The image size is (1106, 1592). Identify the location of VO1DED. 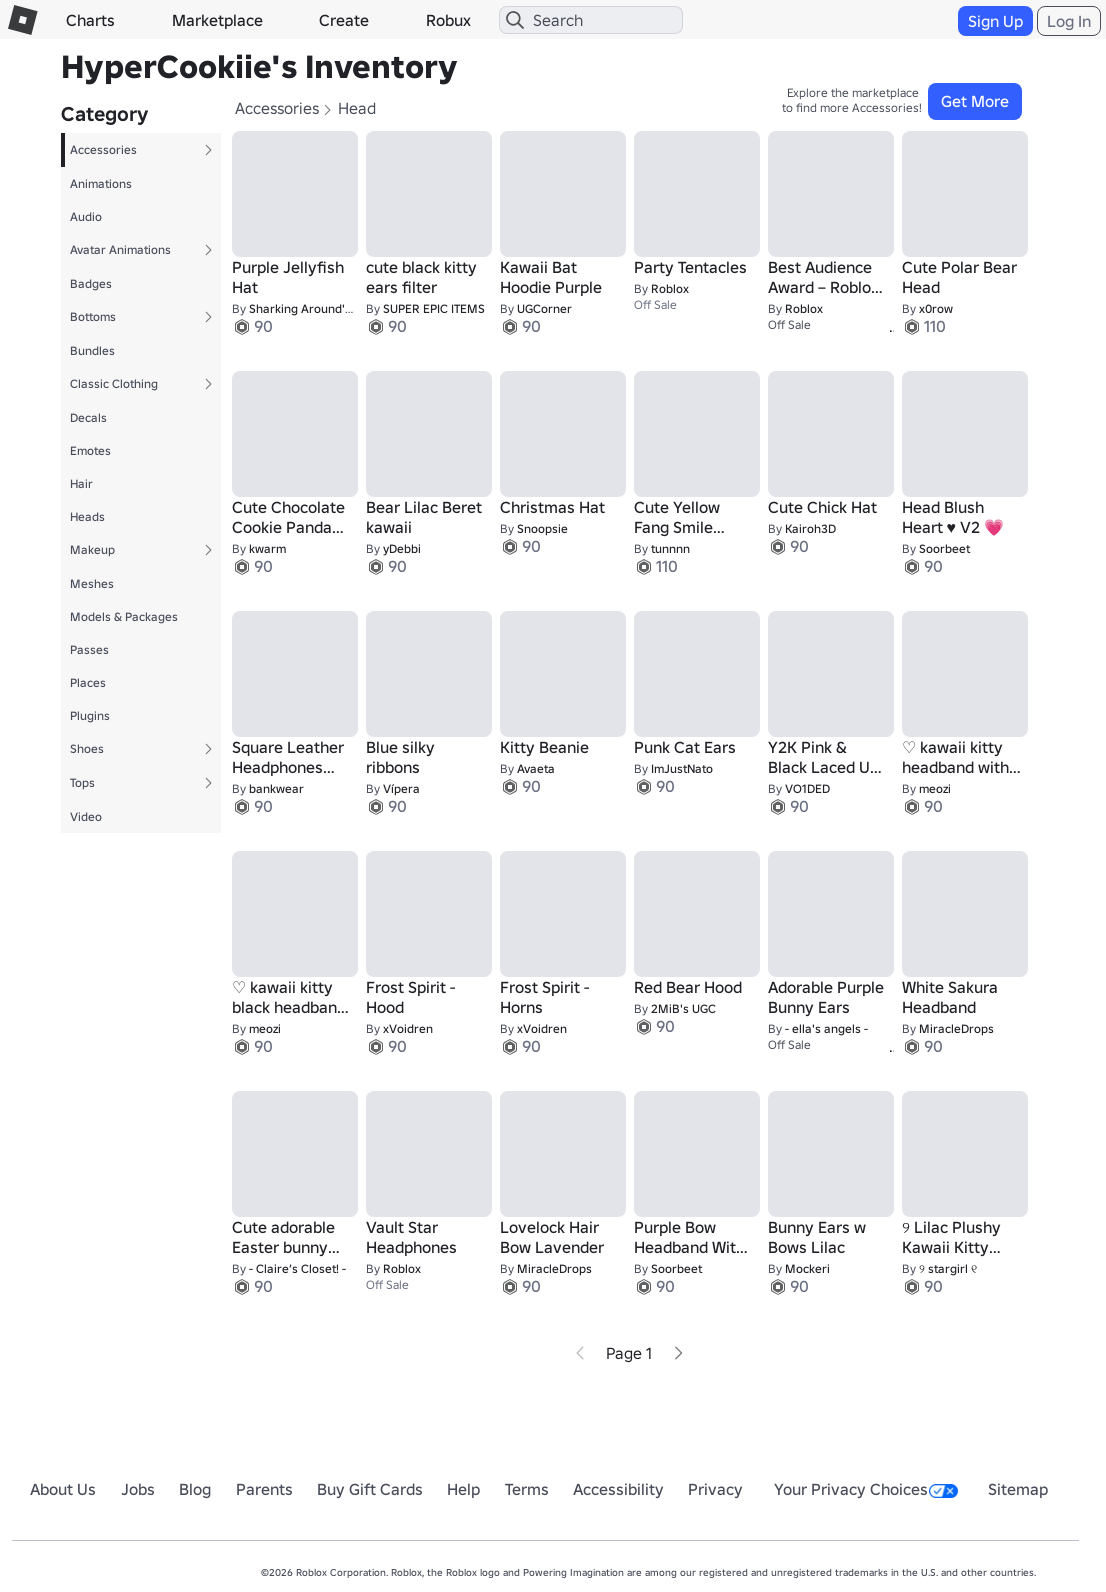
(807, 788).